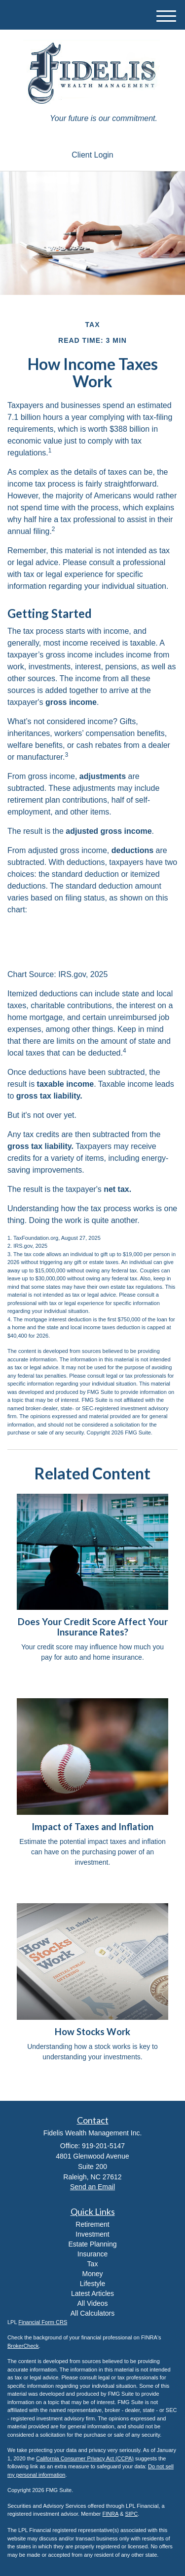 Image resolution: width=185 pixels, height=2576 pixels. What do you see at coordinates (23, 2346) in the screenshot?
I see `BrokerCheck` at bounding box center [23, 2346].